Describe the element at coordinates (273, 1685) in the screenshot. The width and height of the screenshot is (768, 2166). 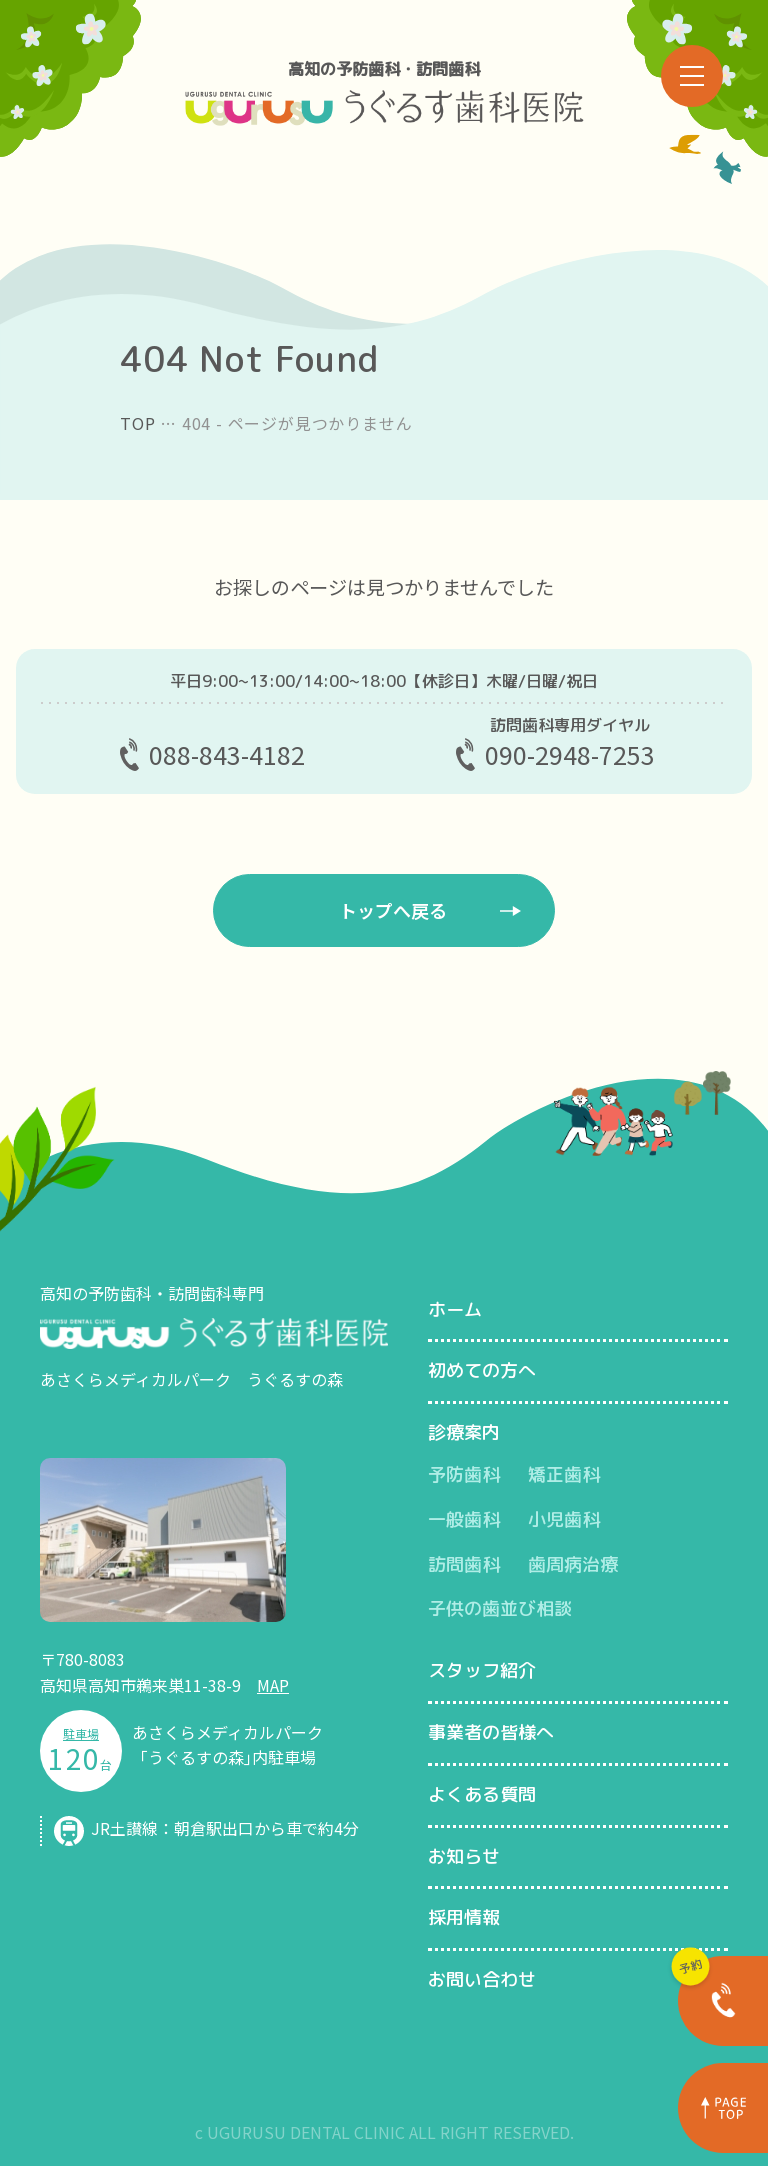
I see `MAP` at that location.